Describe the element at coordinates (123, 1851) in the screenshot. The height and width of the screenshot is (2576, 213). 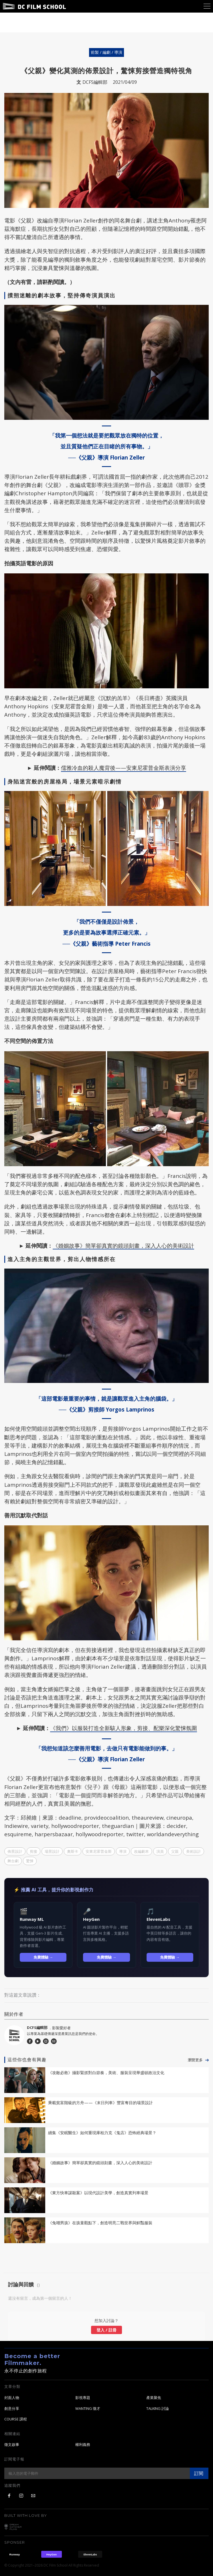
I see `導演` at that location.